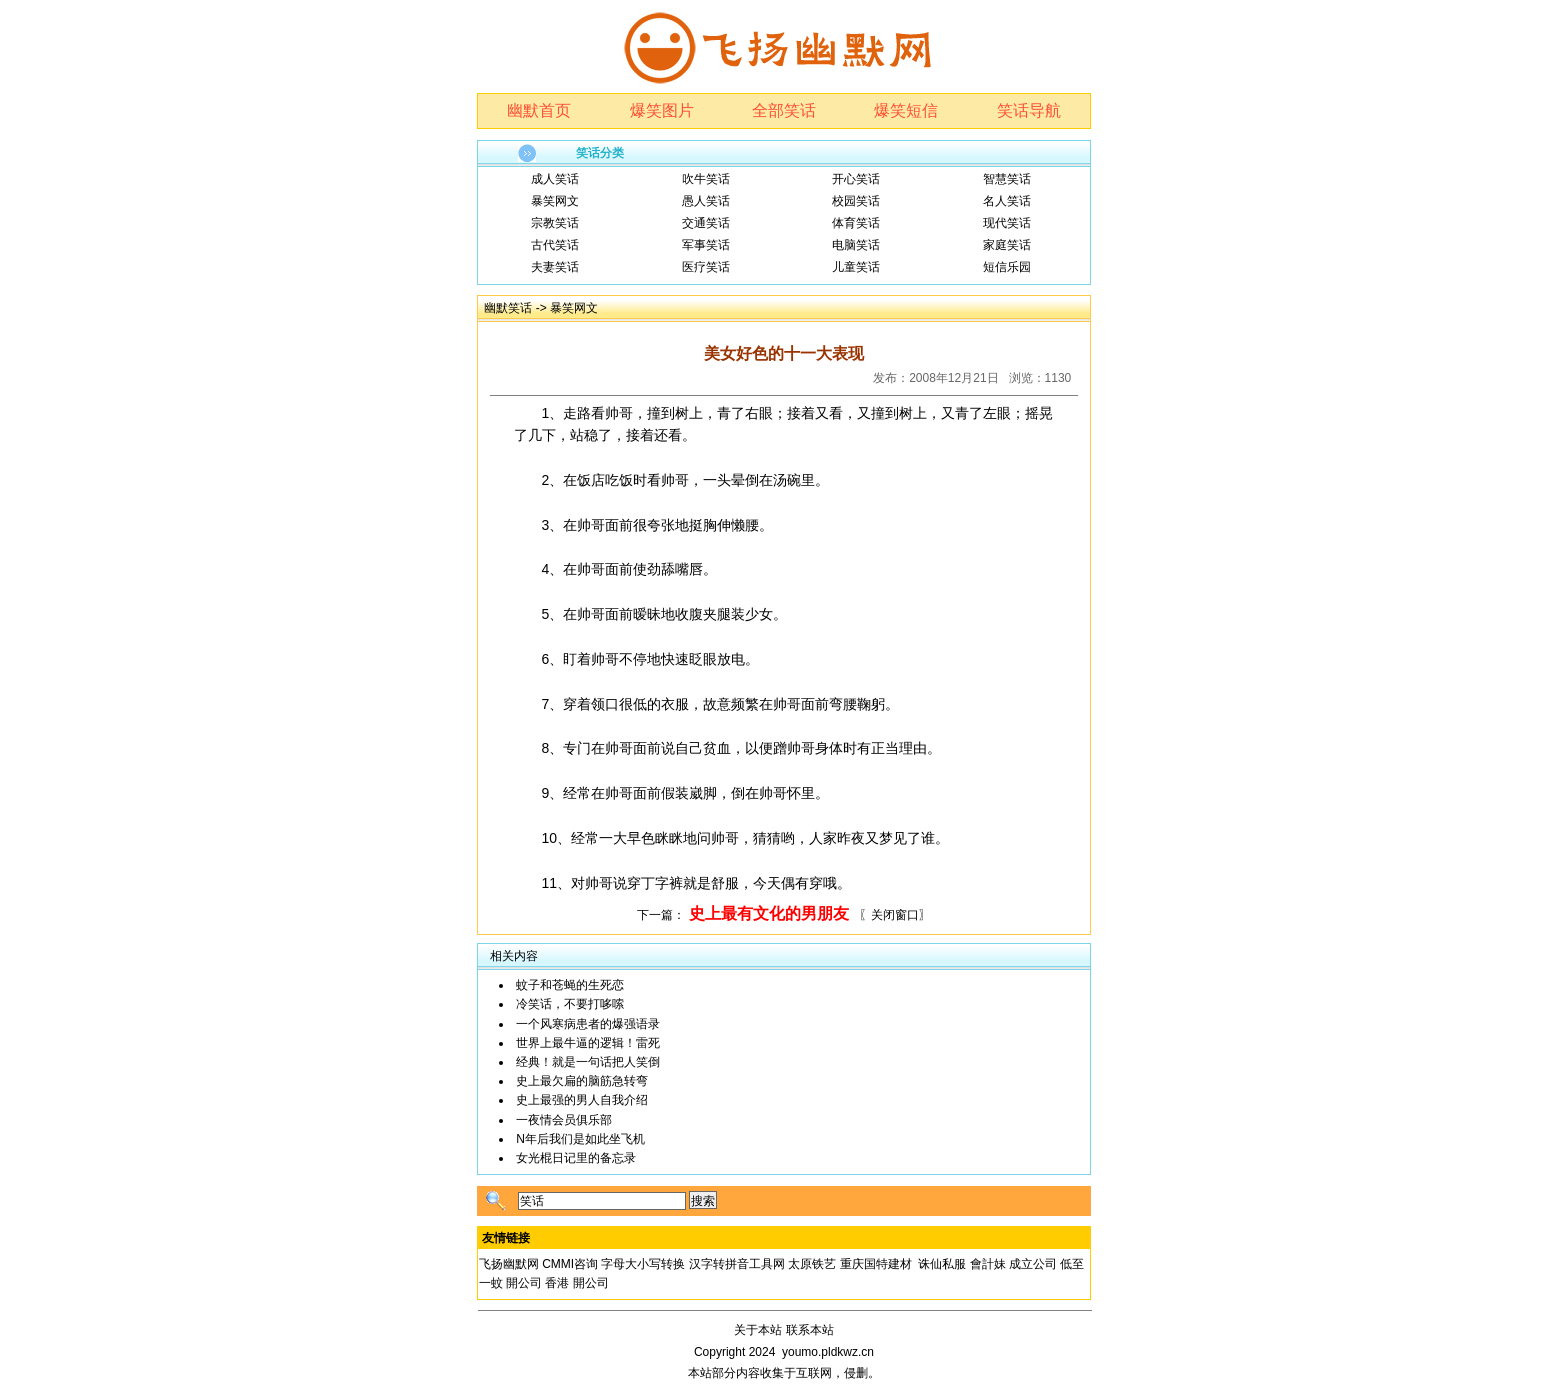 This screenshot has width=1568, height=1384. What do you see at coordinates (557, 1283) in the screenshot?
I see `開公司 香港 開公司` at bounding box center [557, 1283].